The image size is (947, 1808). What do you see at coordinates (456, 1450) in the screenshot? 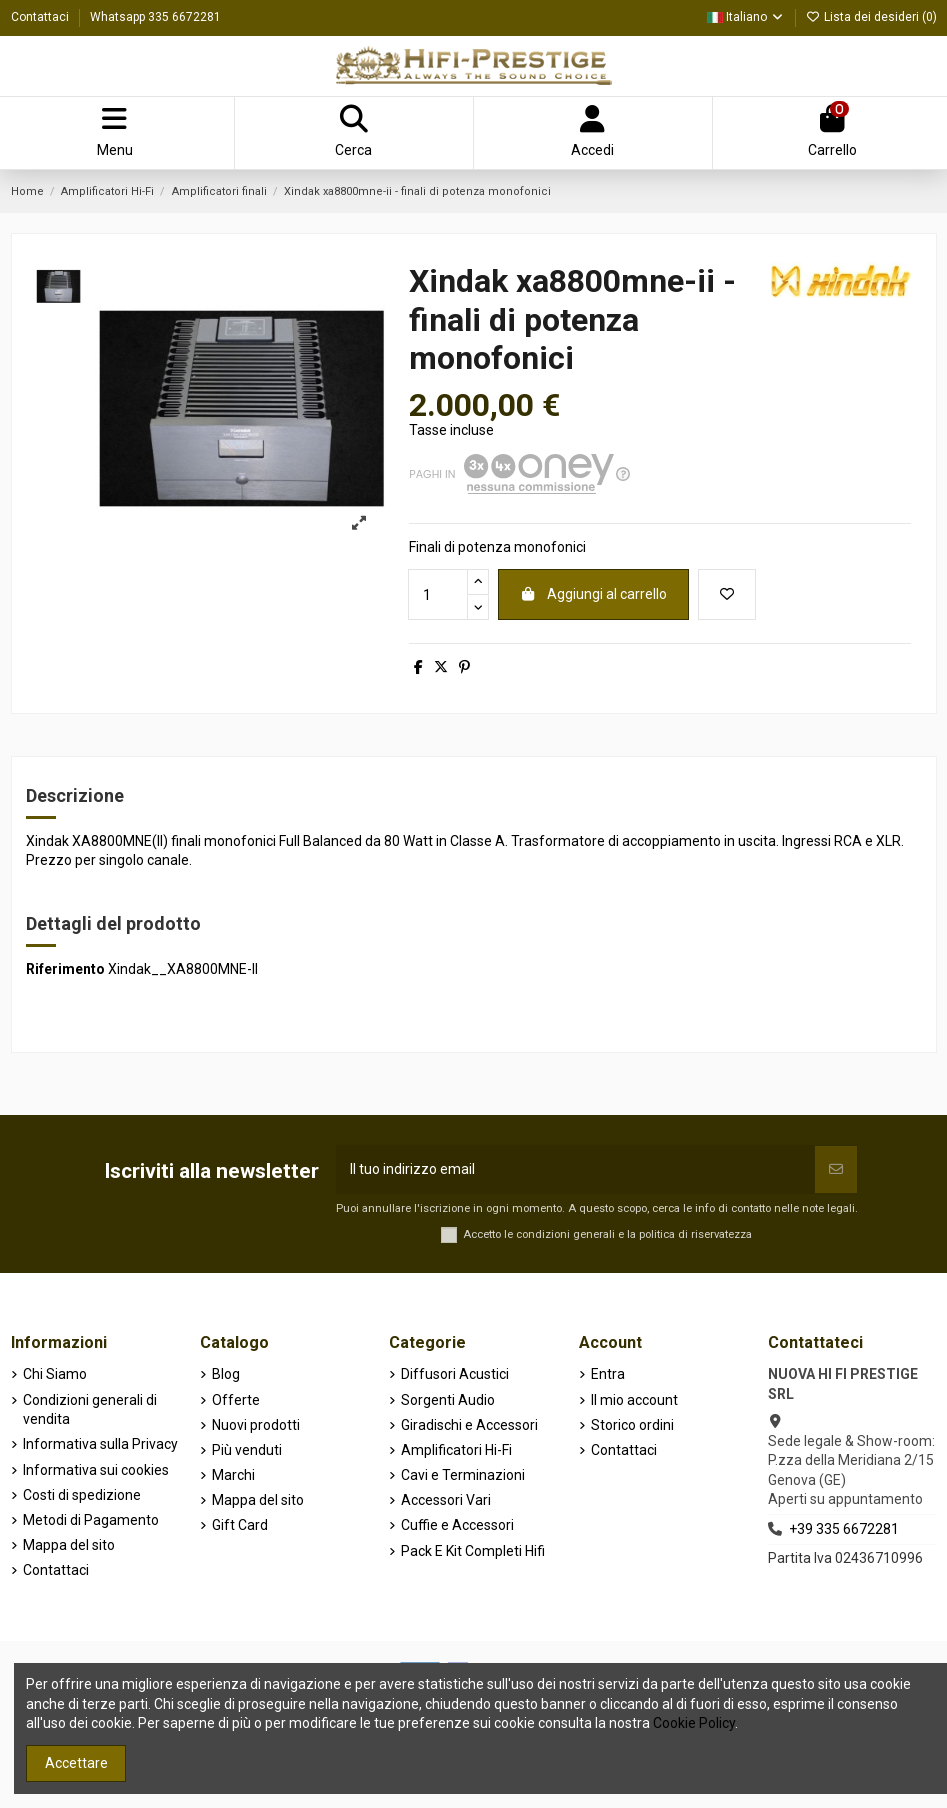
I see `Amplificatori Hi-Fi` at bounding box center [456, 1450].